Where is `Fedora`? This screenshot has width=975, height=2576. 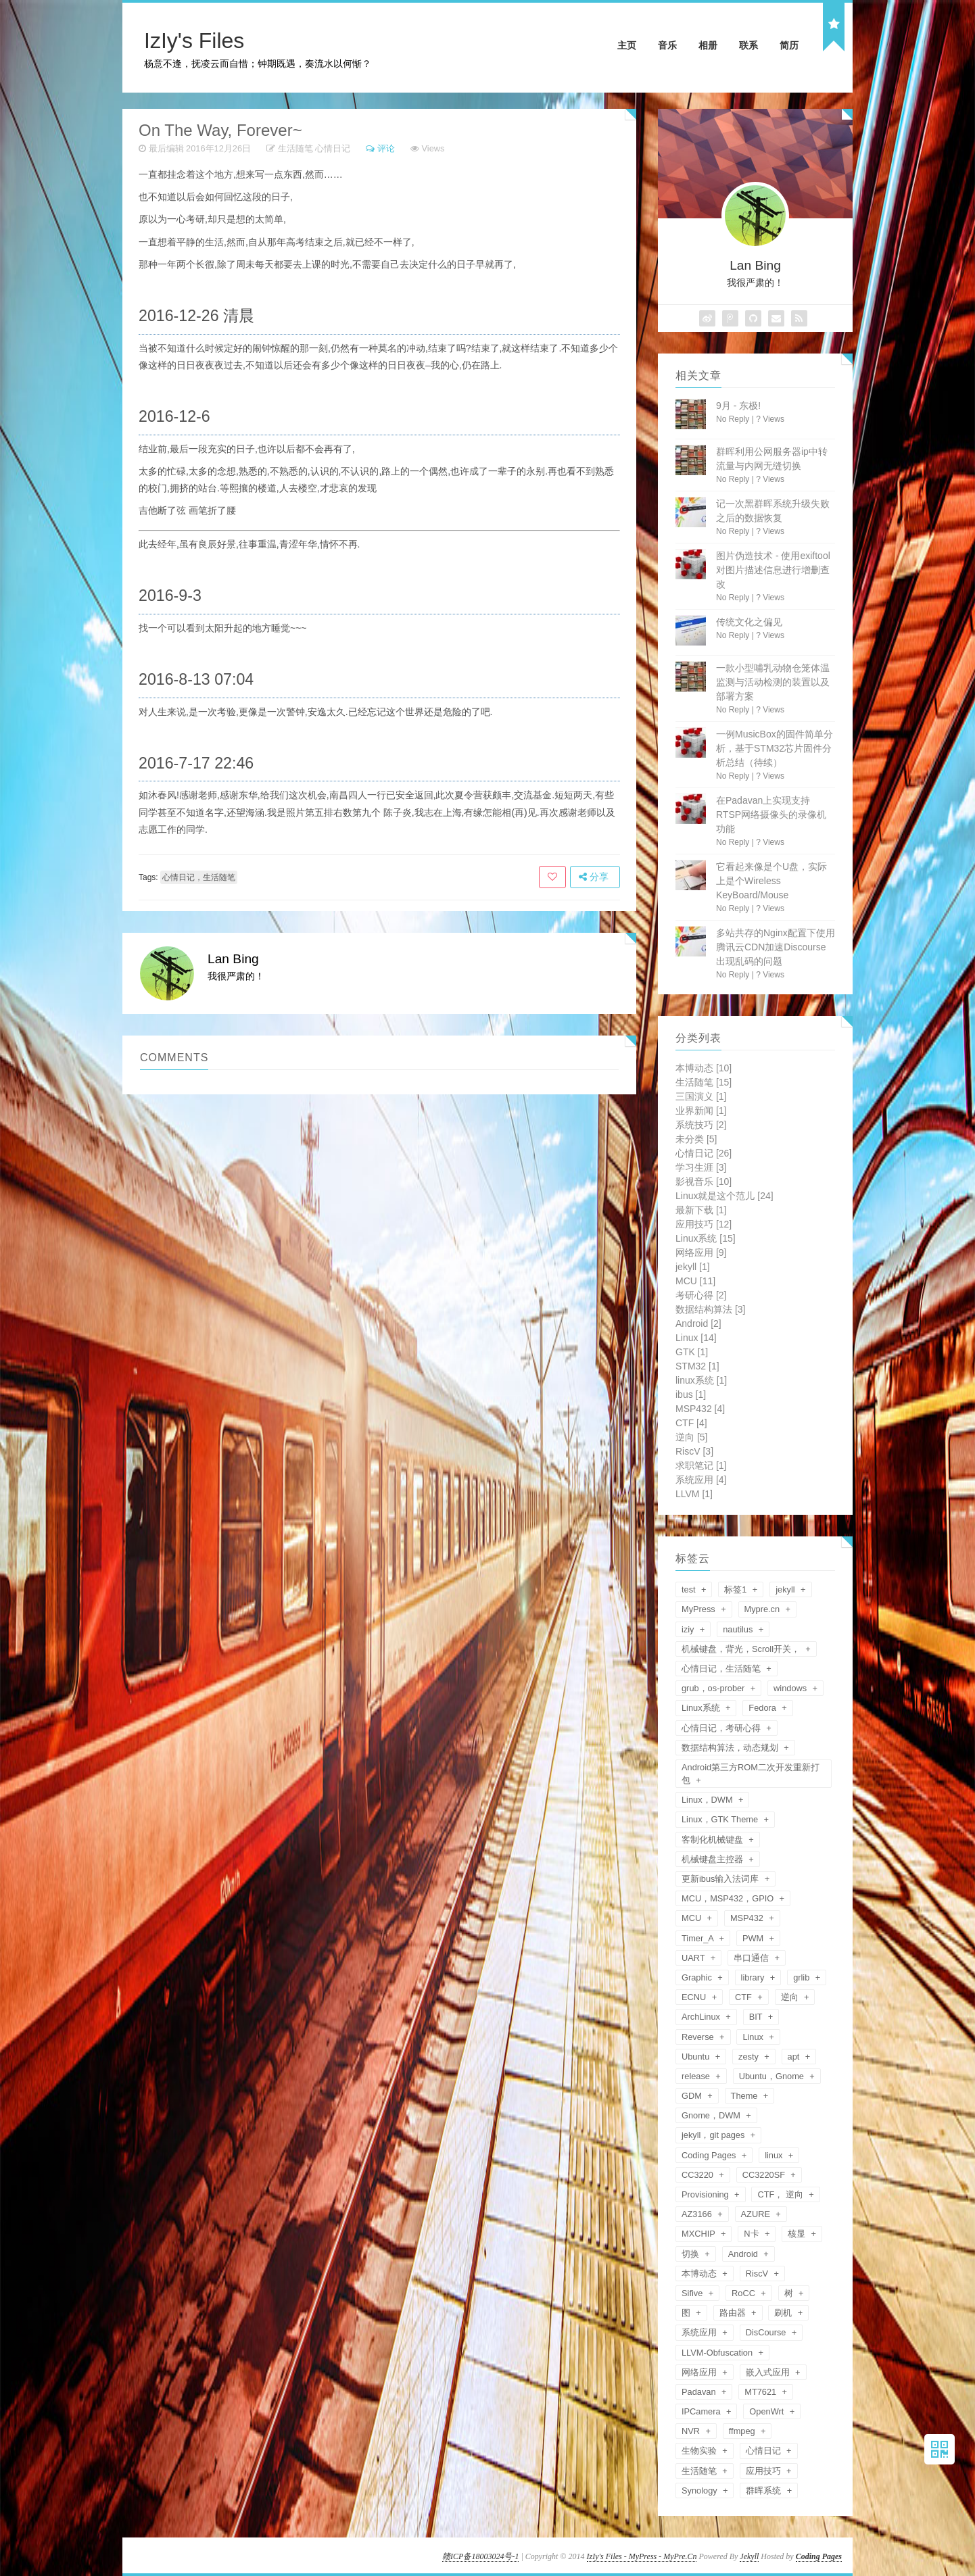
Fedora is located at coordinates (763, 1708).